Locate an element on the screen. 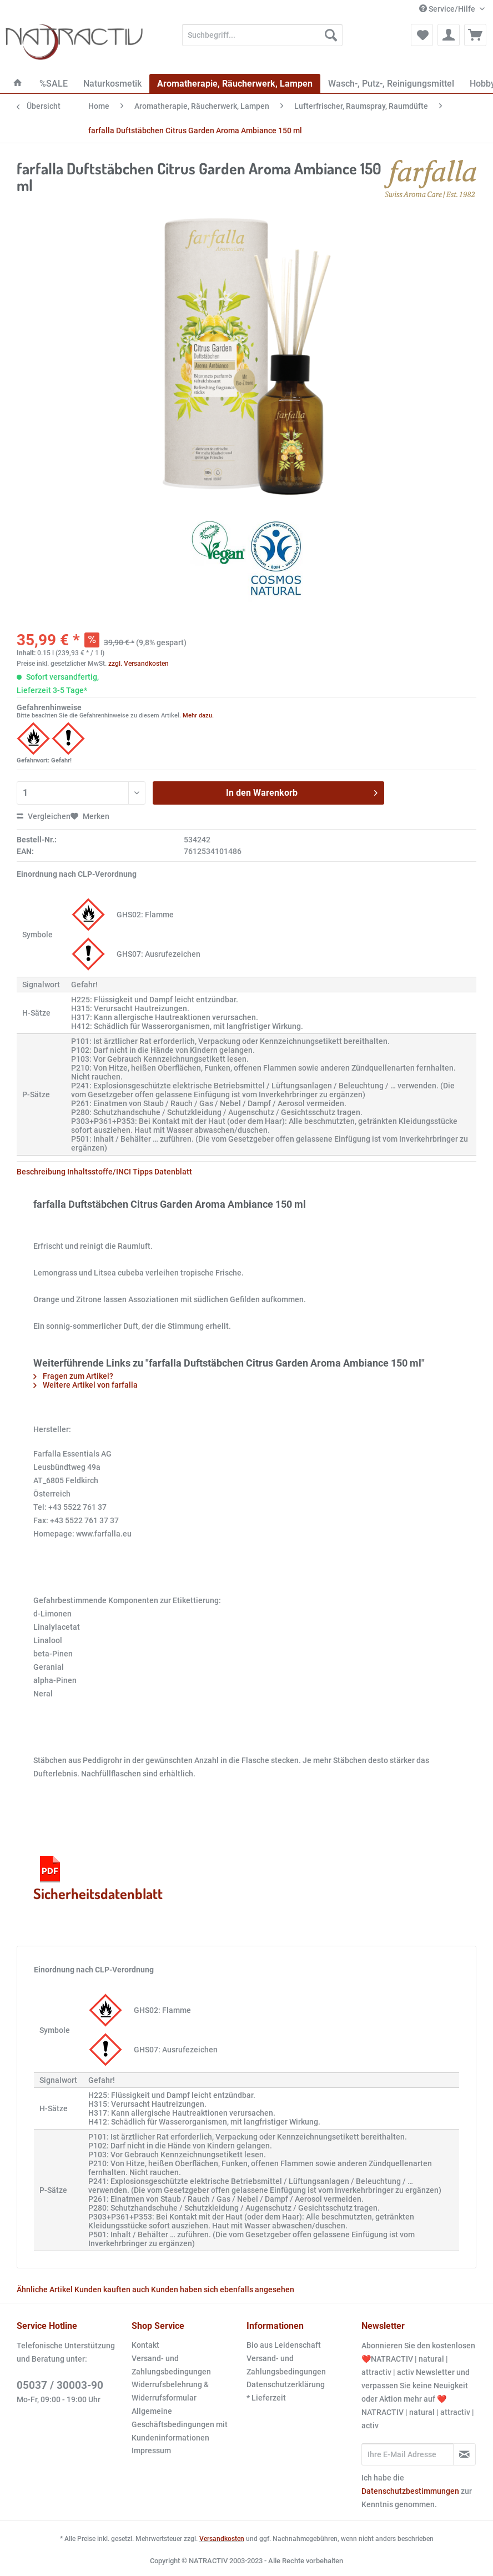 The width and height of the screenshot is (493, 2576). Versand- und Zahlungsbedingungen is located at coordinates (171, 2365).